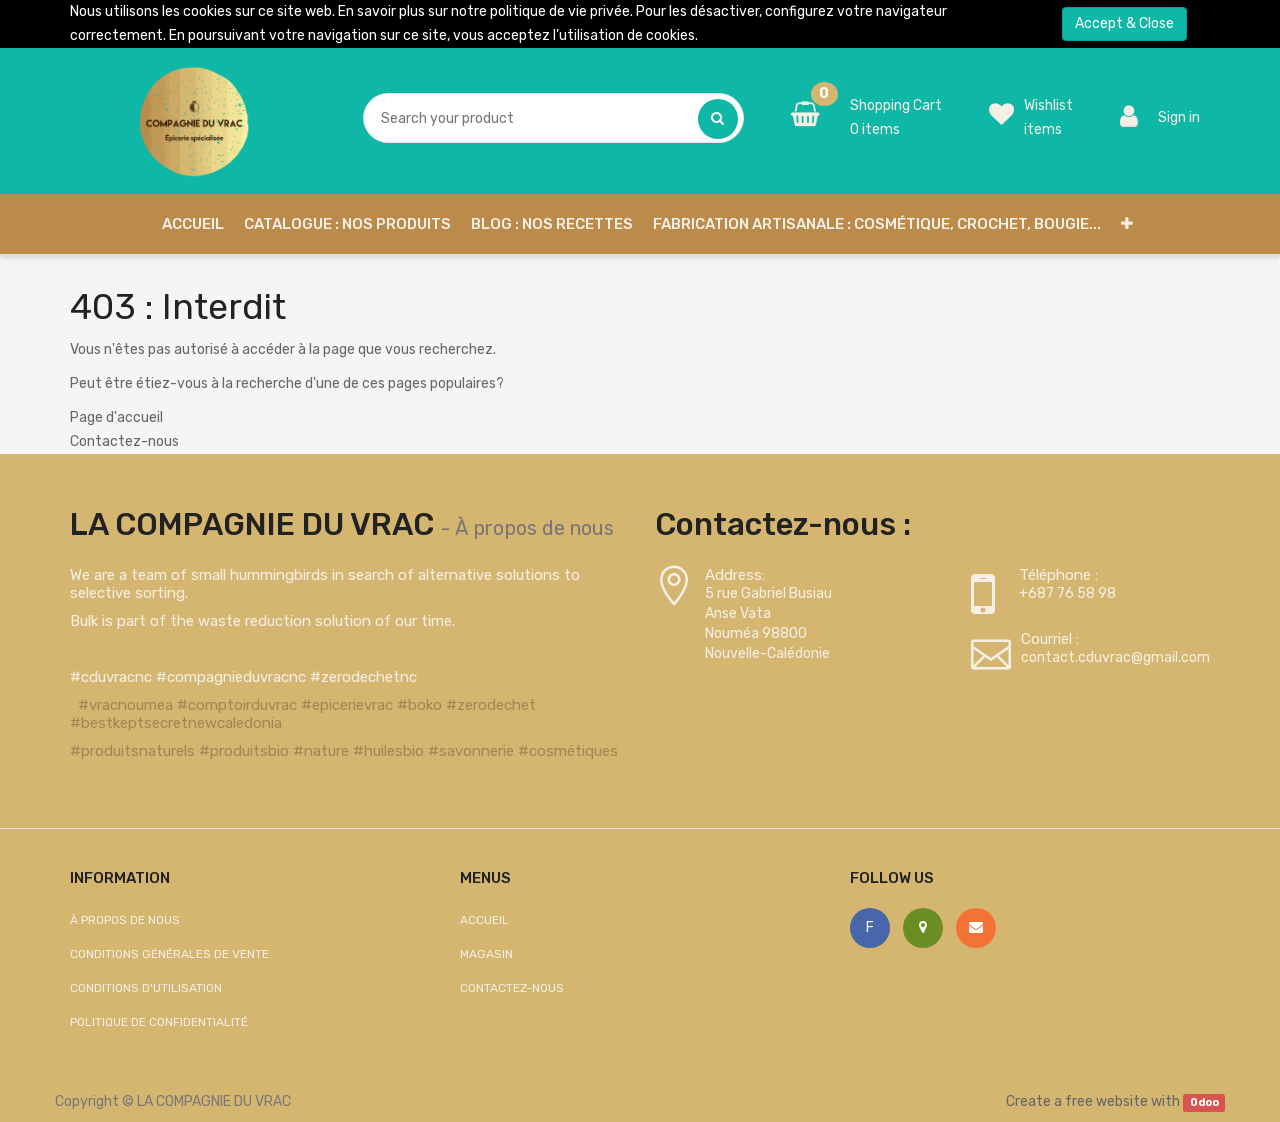  What do you see at coordinates (1124, 23) in the screenshot?
I see `Accept & Close` at bounding box center [1124, 23].